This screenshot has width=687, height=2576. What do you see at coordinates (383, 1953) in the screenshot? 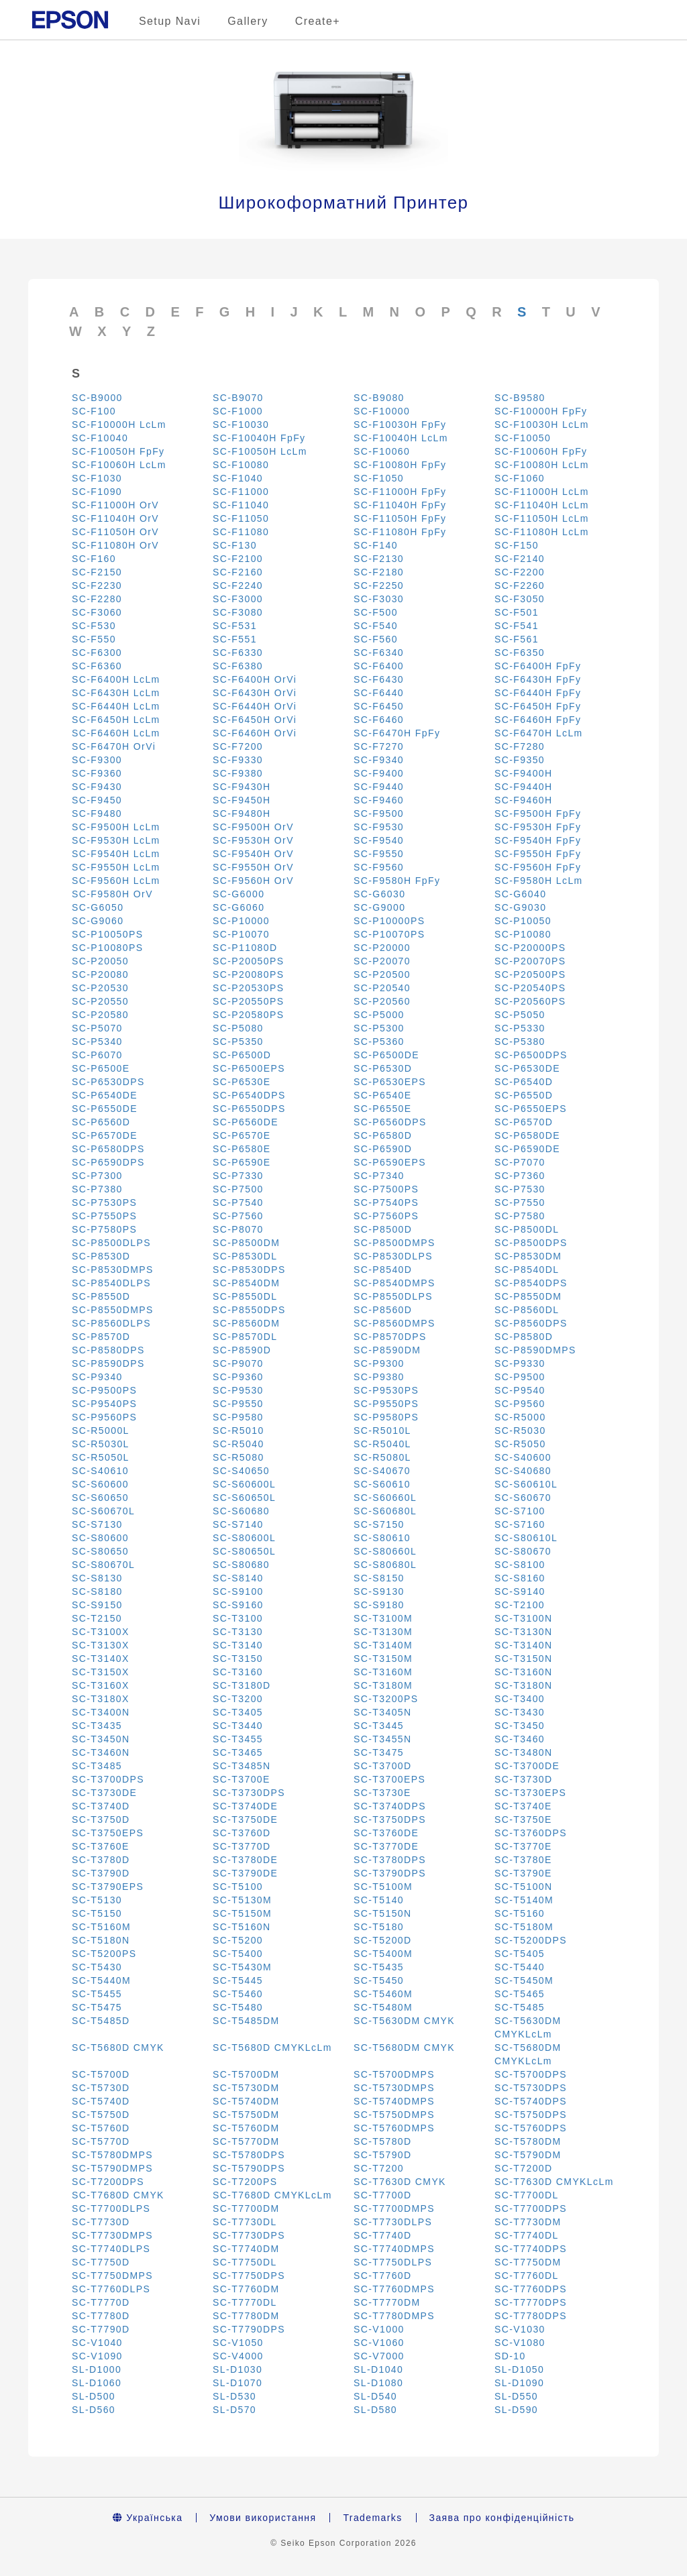
I see `SC-T5400M` at bounding box center [383, 1953].